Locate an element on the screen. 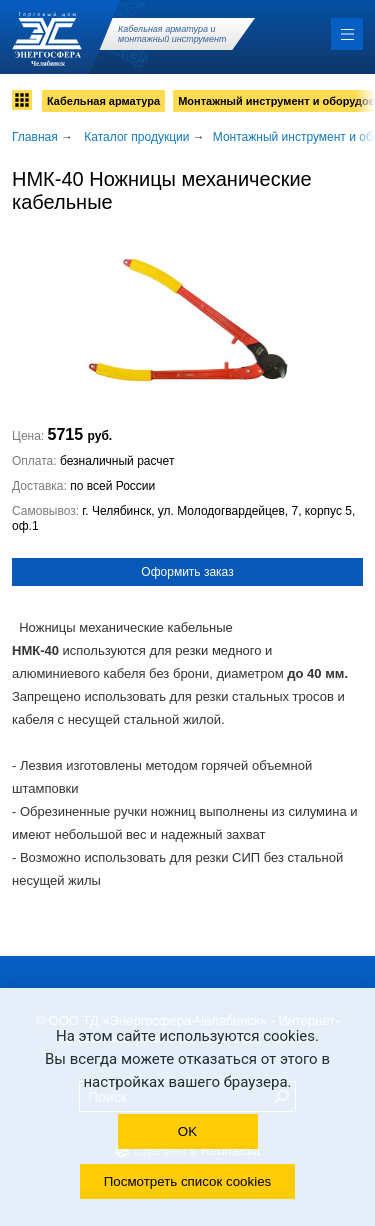  Главная is located at coordinates (35, 137).